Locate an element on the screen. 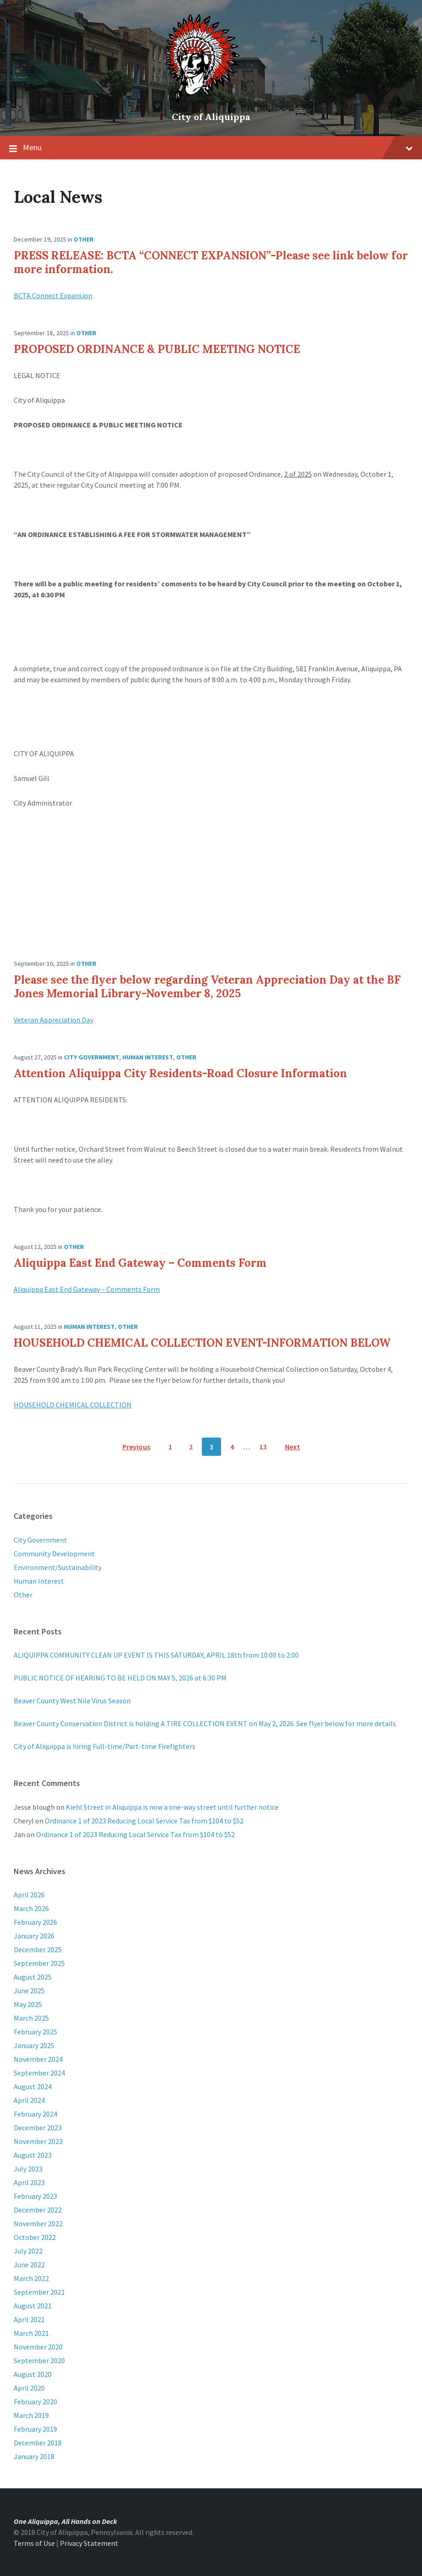 The height and width of the screenshot is (2576, 422). March 2026 is located at coordinates (31, 1908).